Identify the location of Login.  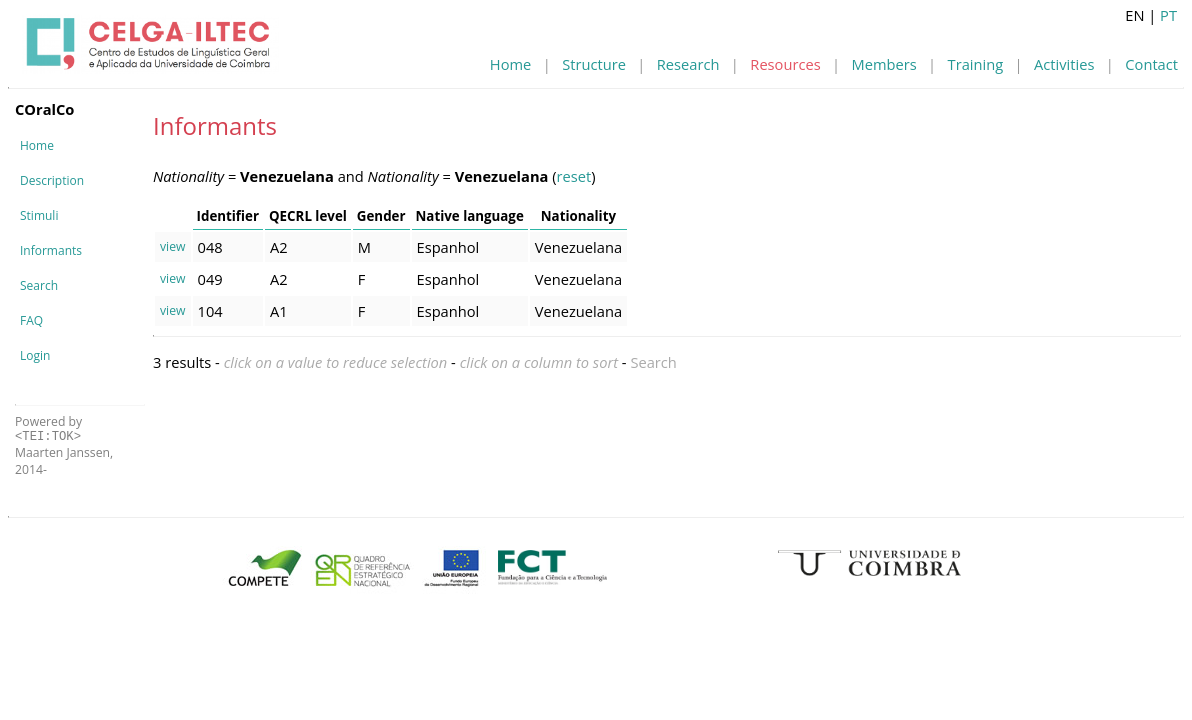
(35, 355).